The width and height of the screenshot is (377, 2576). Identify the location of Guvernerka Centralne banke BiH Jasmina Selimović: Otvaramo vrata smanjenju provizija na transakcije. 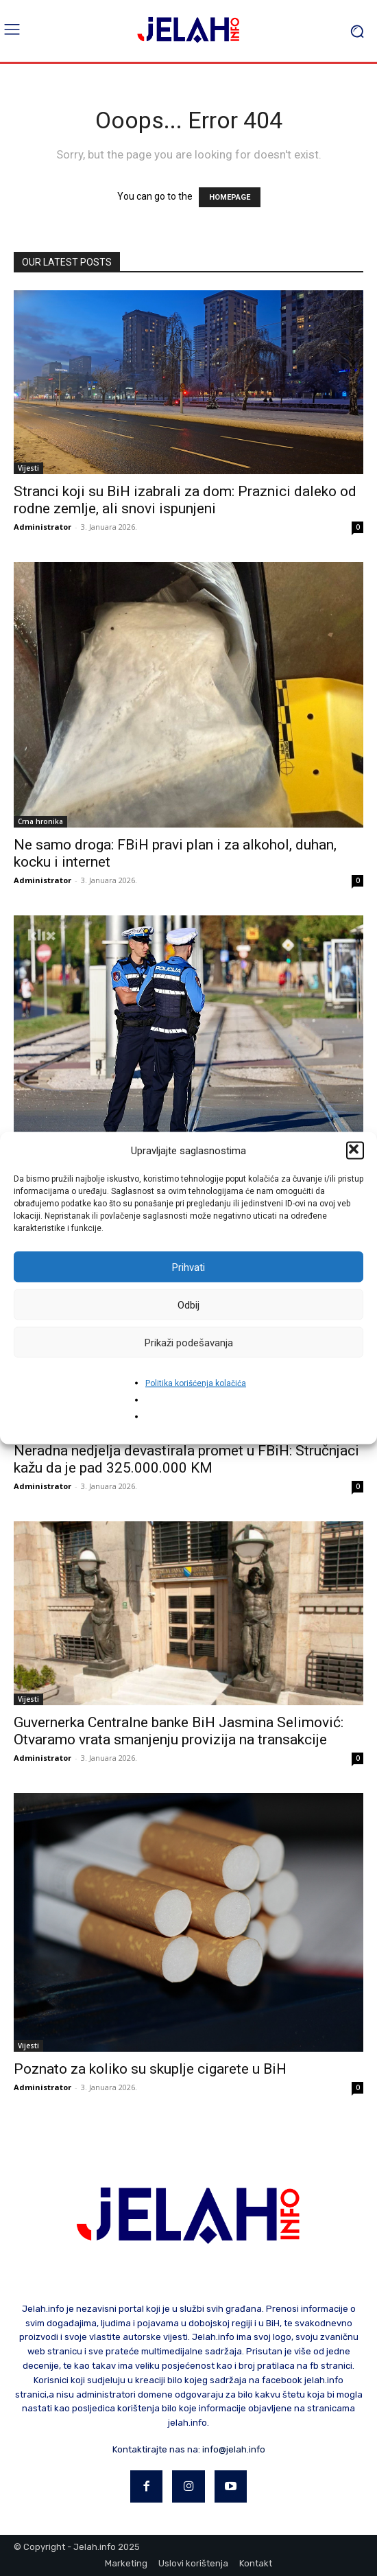
(178, 1731).